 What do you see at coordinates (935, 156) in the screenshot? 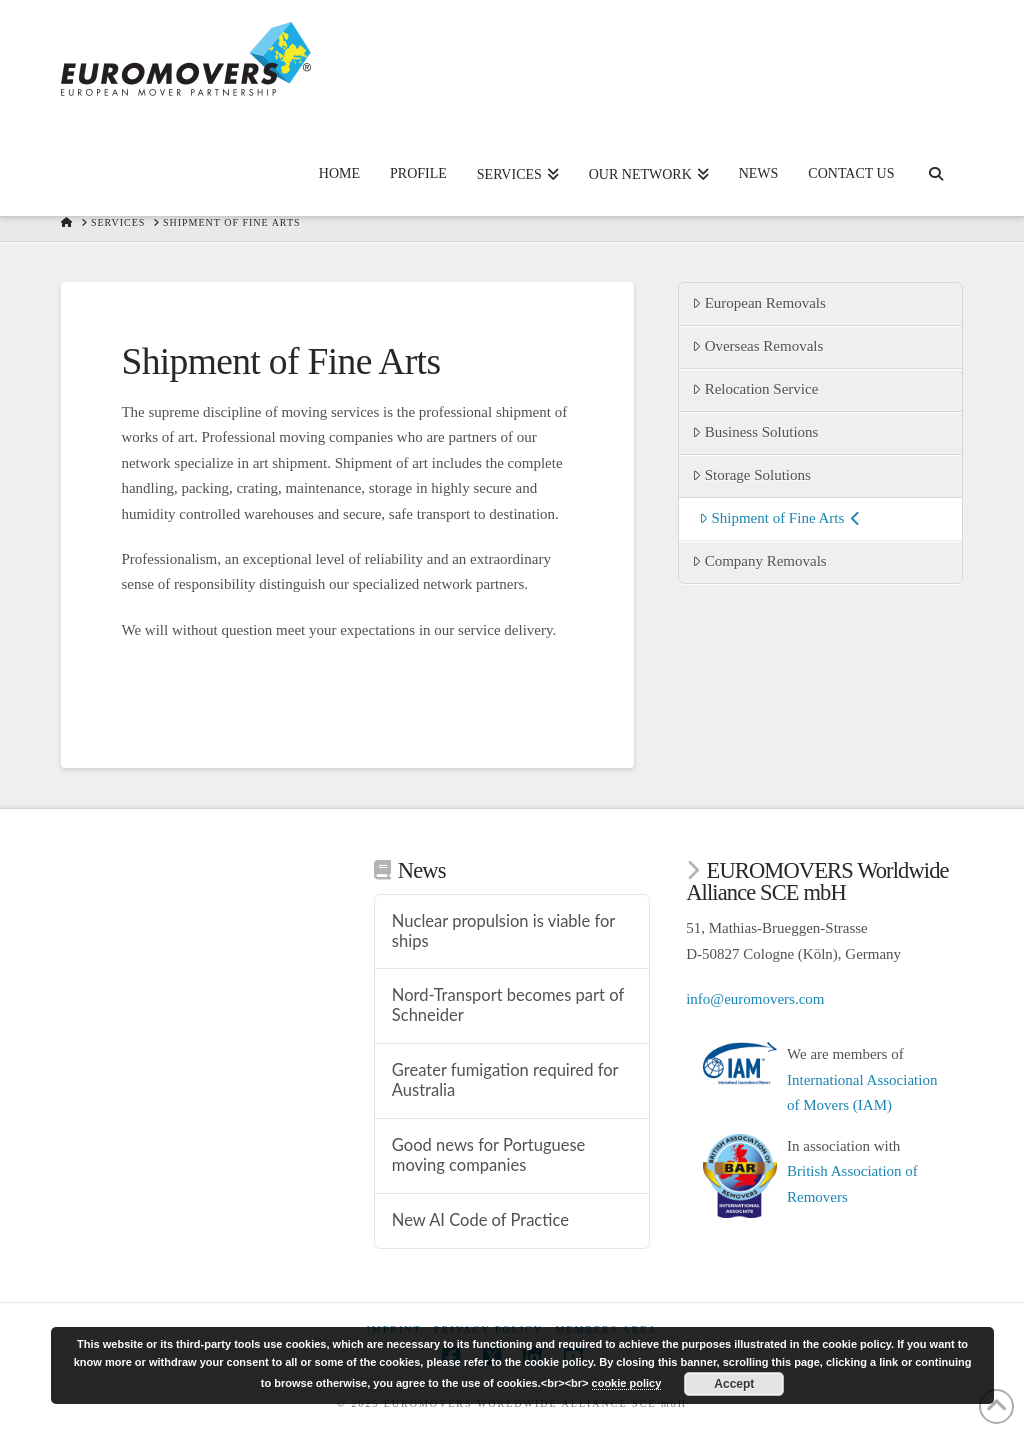
I see `[Navigation Search]` at bounding box center [935, 156].